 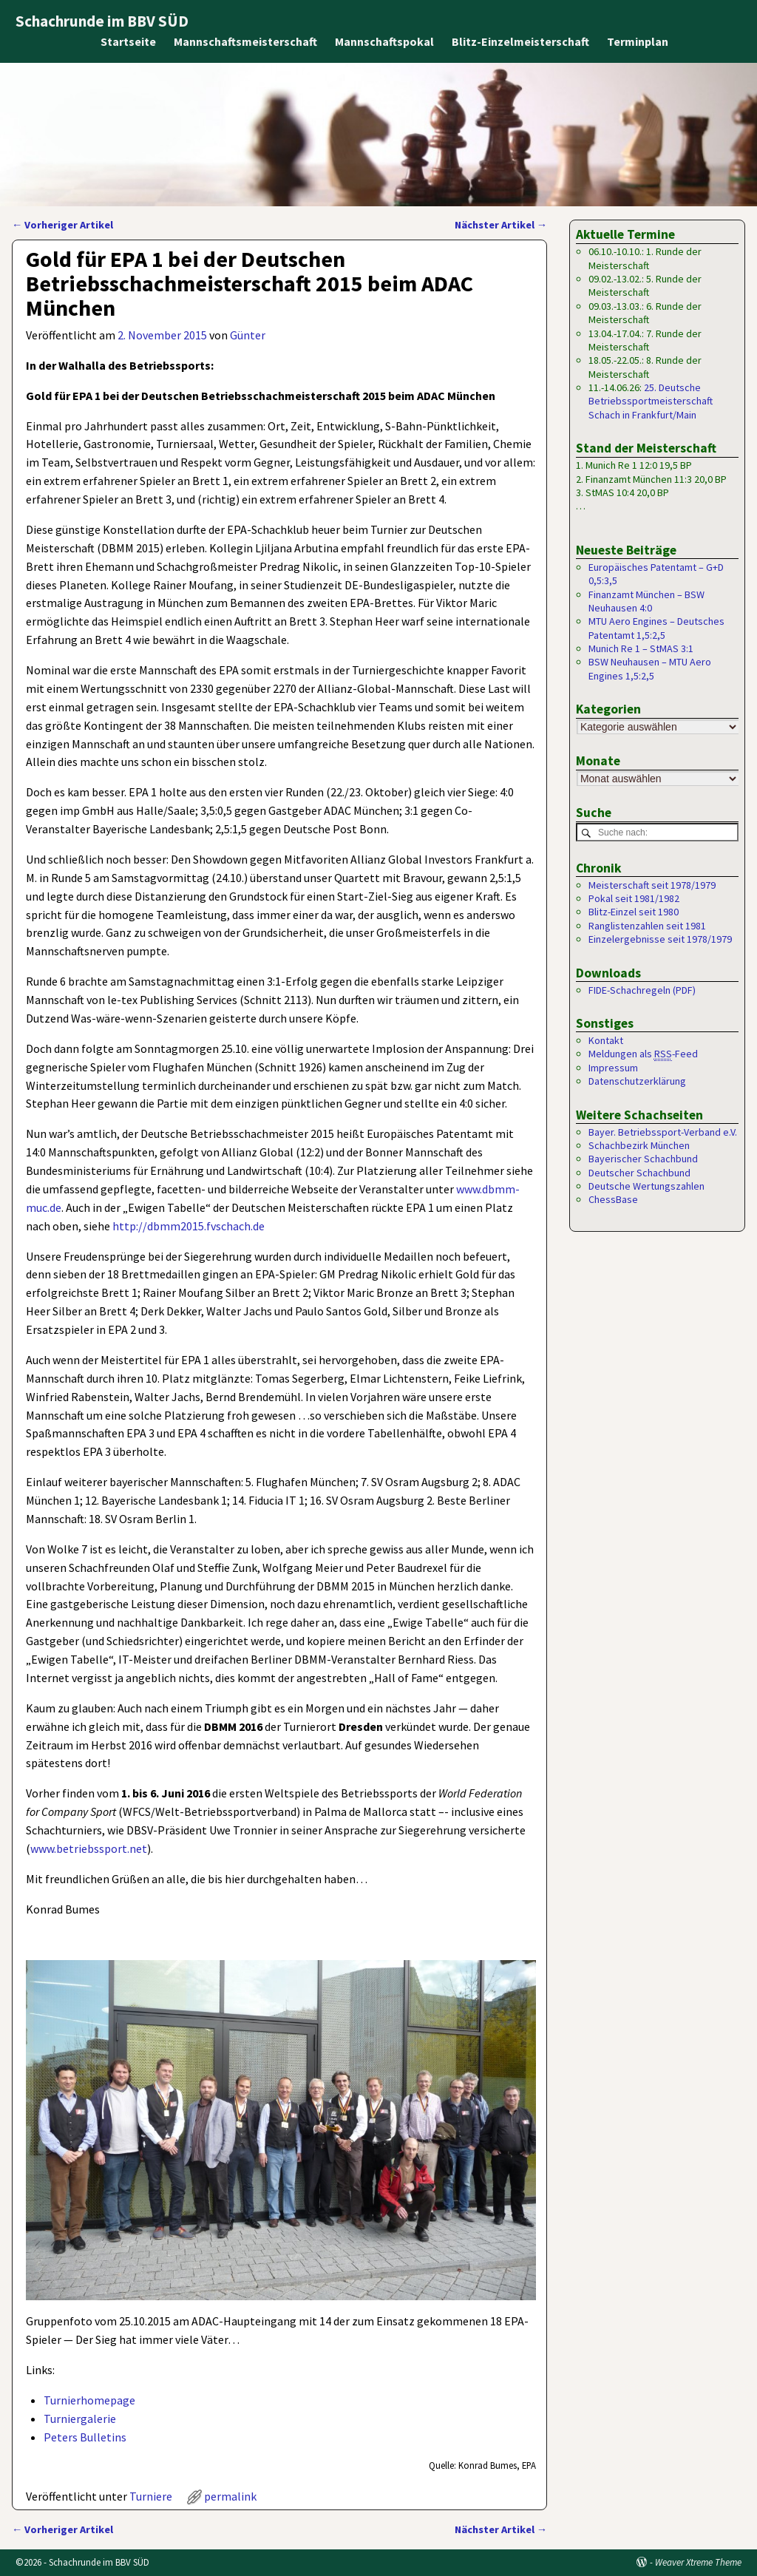 I want to click on Impressum, so click(x=613, y=1068).